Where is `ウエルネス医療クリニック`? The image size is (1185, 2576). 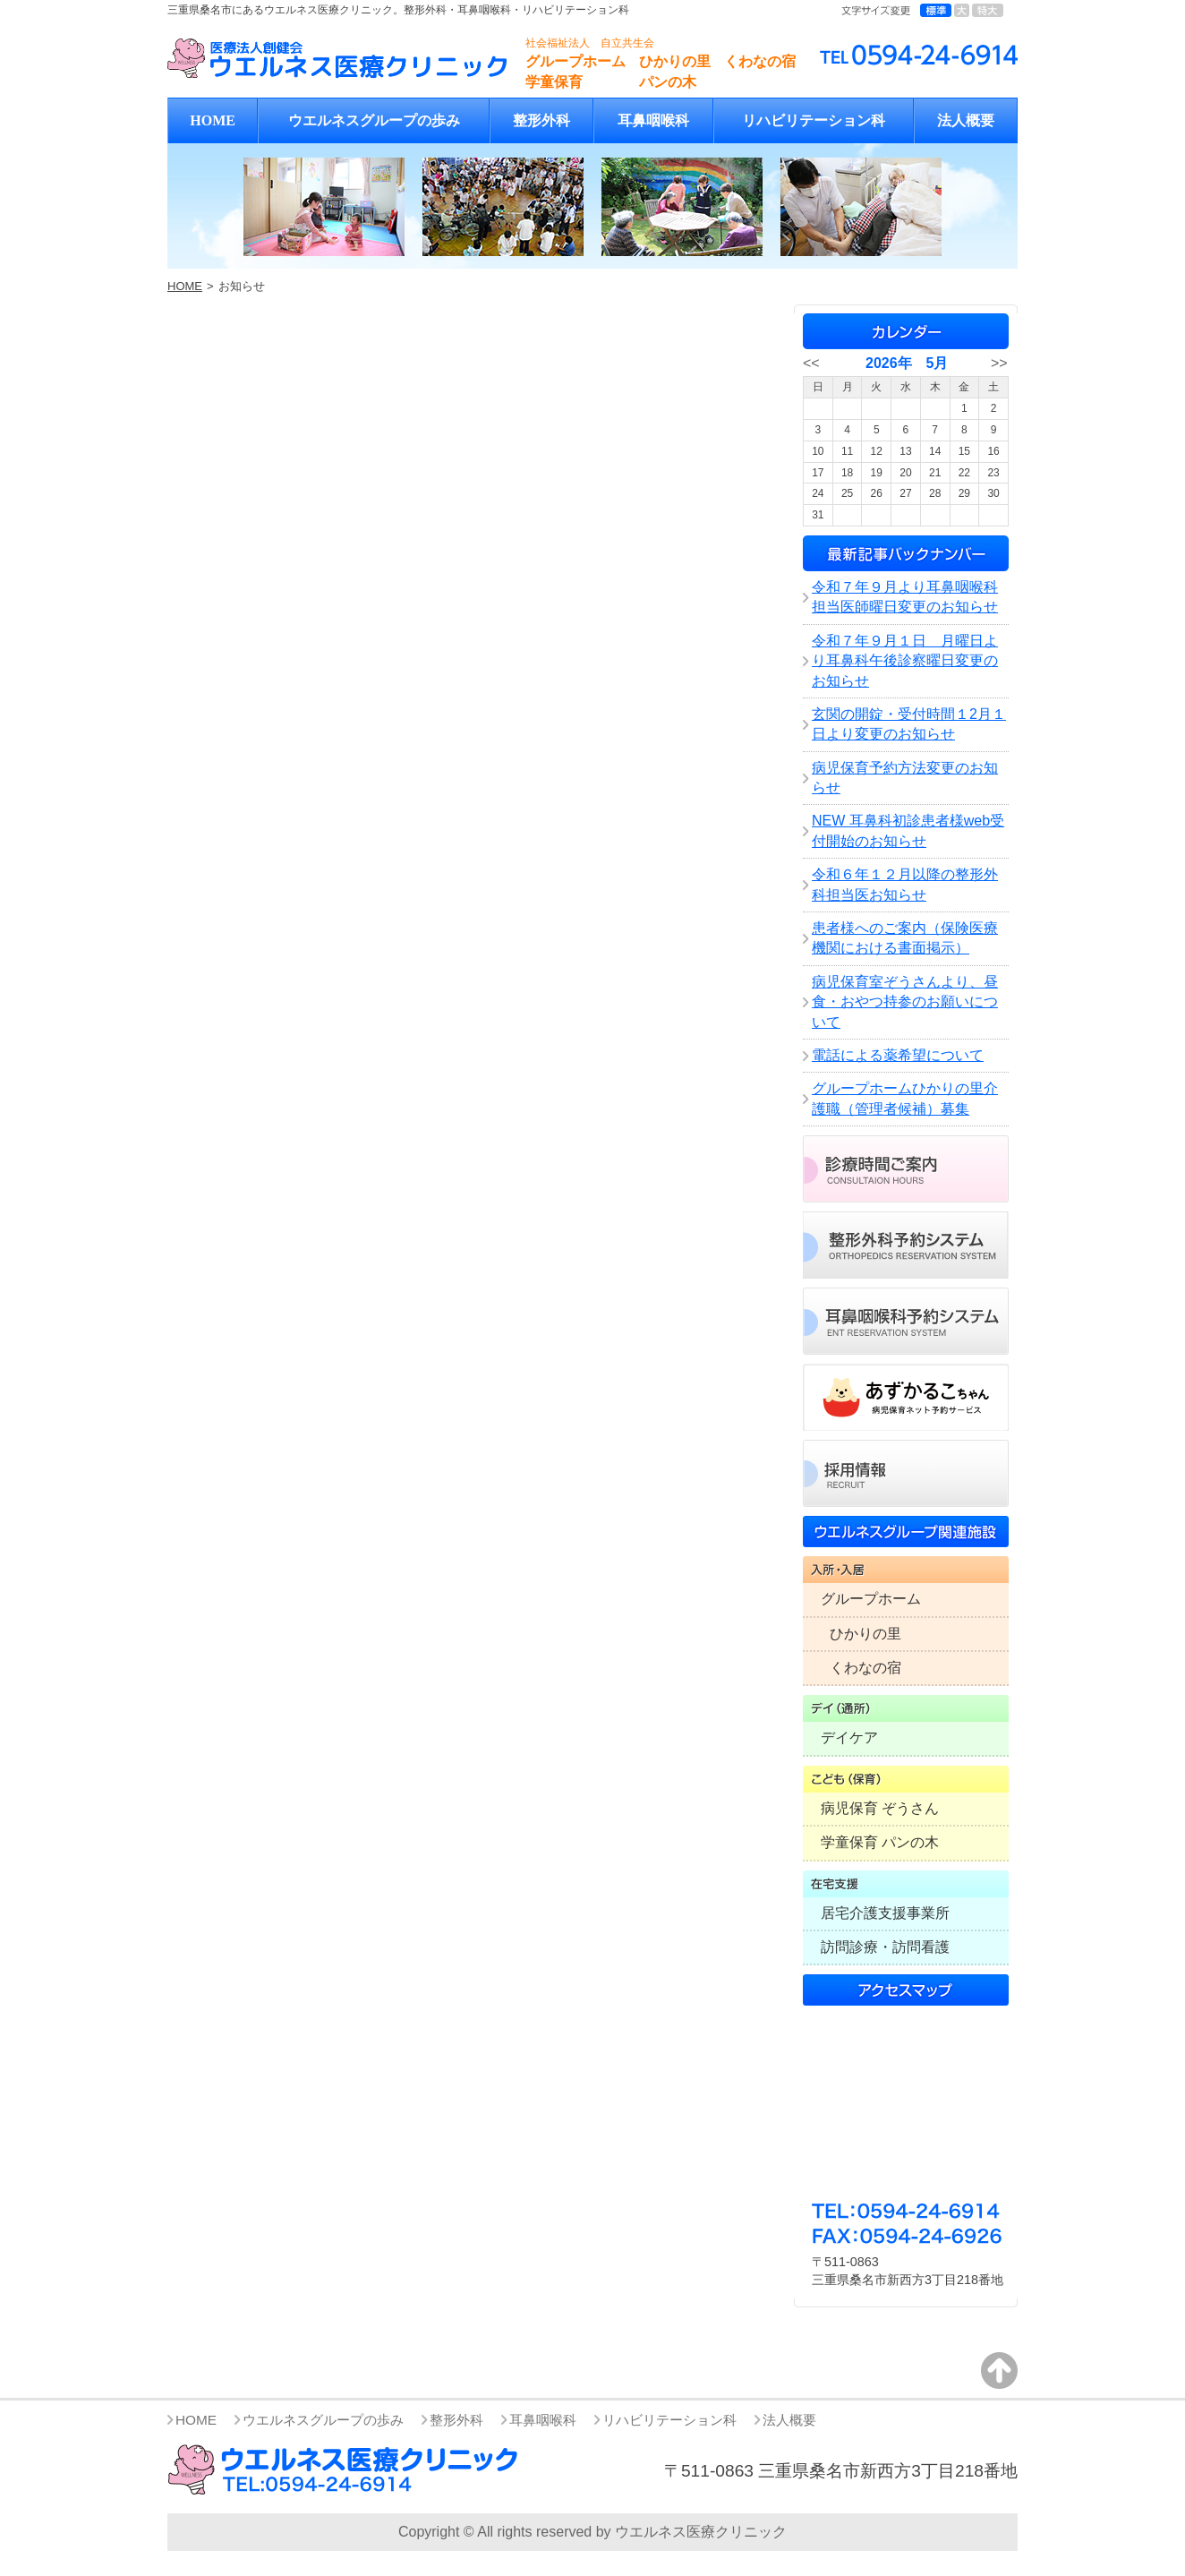 ウエルネス医療クリニック is located at coordinates (701, 2531).